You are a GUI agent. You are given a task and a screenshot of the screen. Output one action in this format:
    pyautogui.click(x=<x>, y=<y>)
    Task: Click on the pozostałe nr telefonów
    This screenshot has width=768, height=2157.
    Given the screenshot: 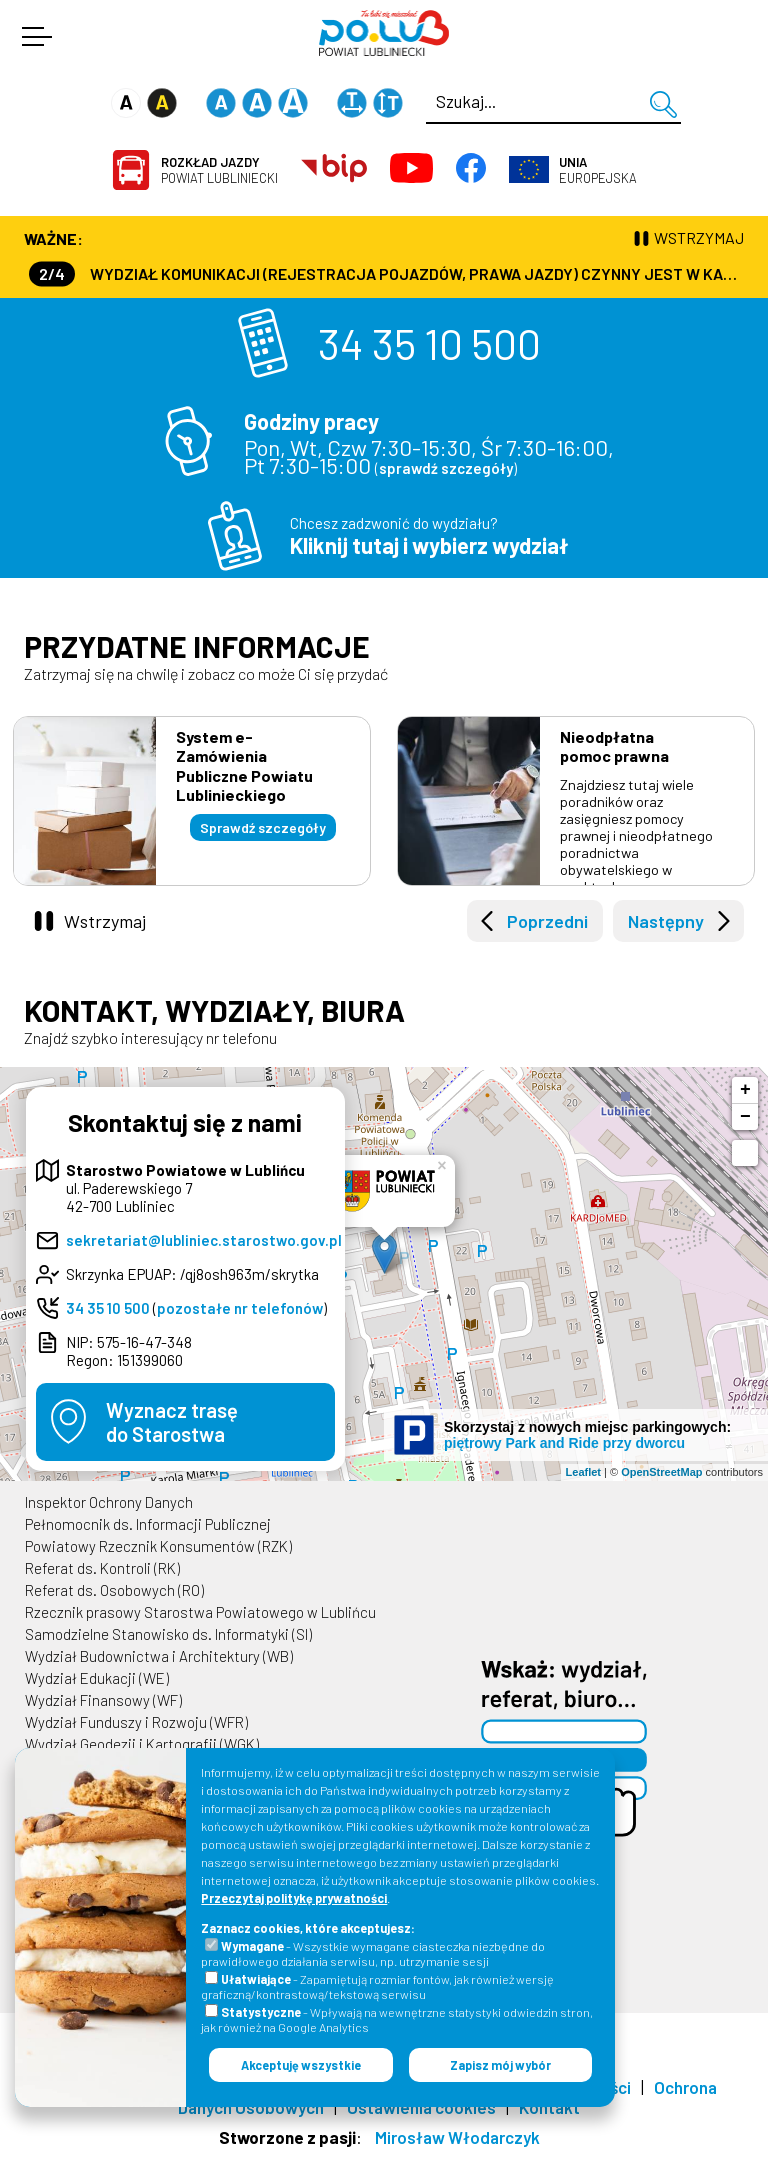 What is the action you would take?
    pyautogui.click(x=240, y=1308)
    